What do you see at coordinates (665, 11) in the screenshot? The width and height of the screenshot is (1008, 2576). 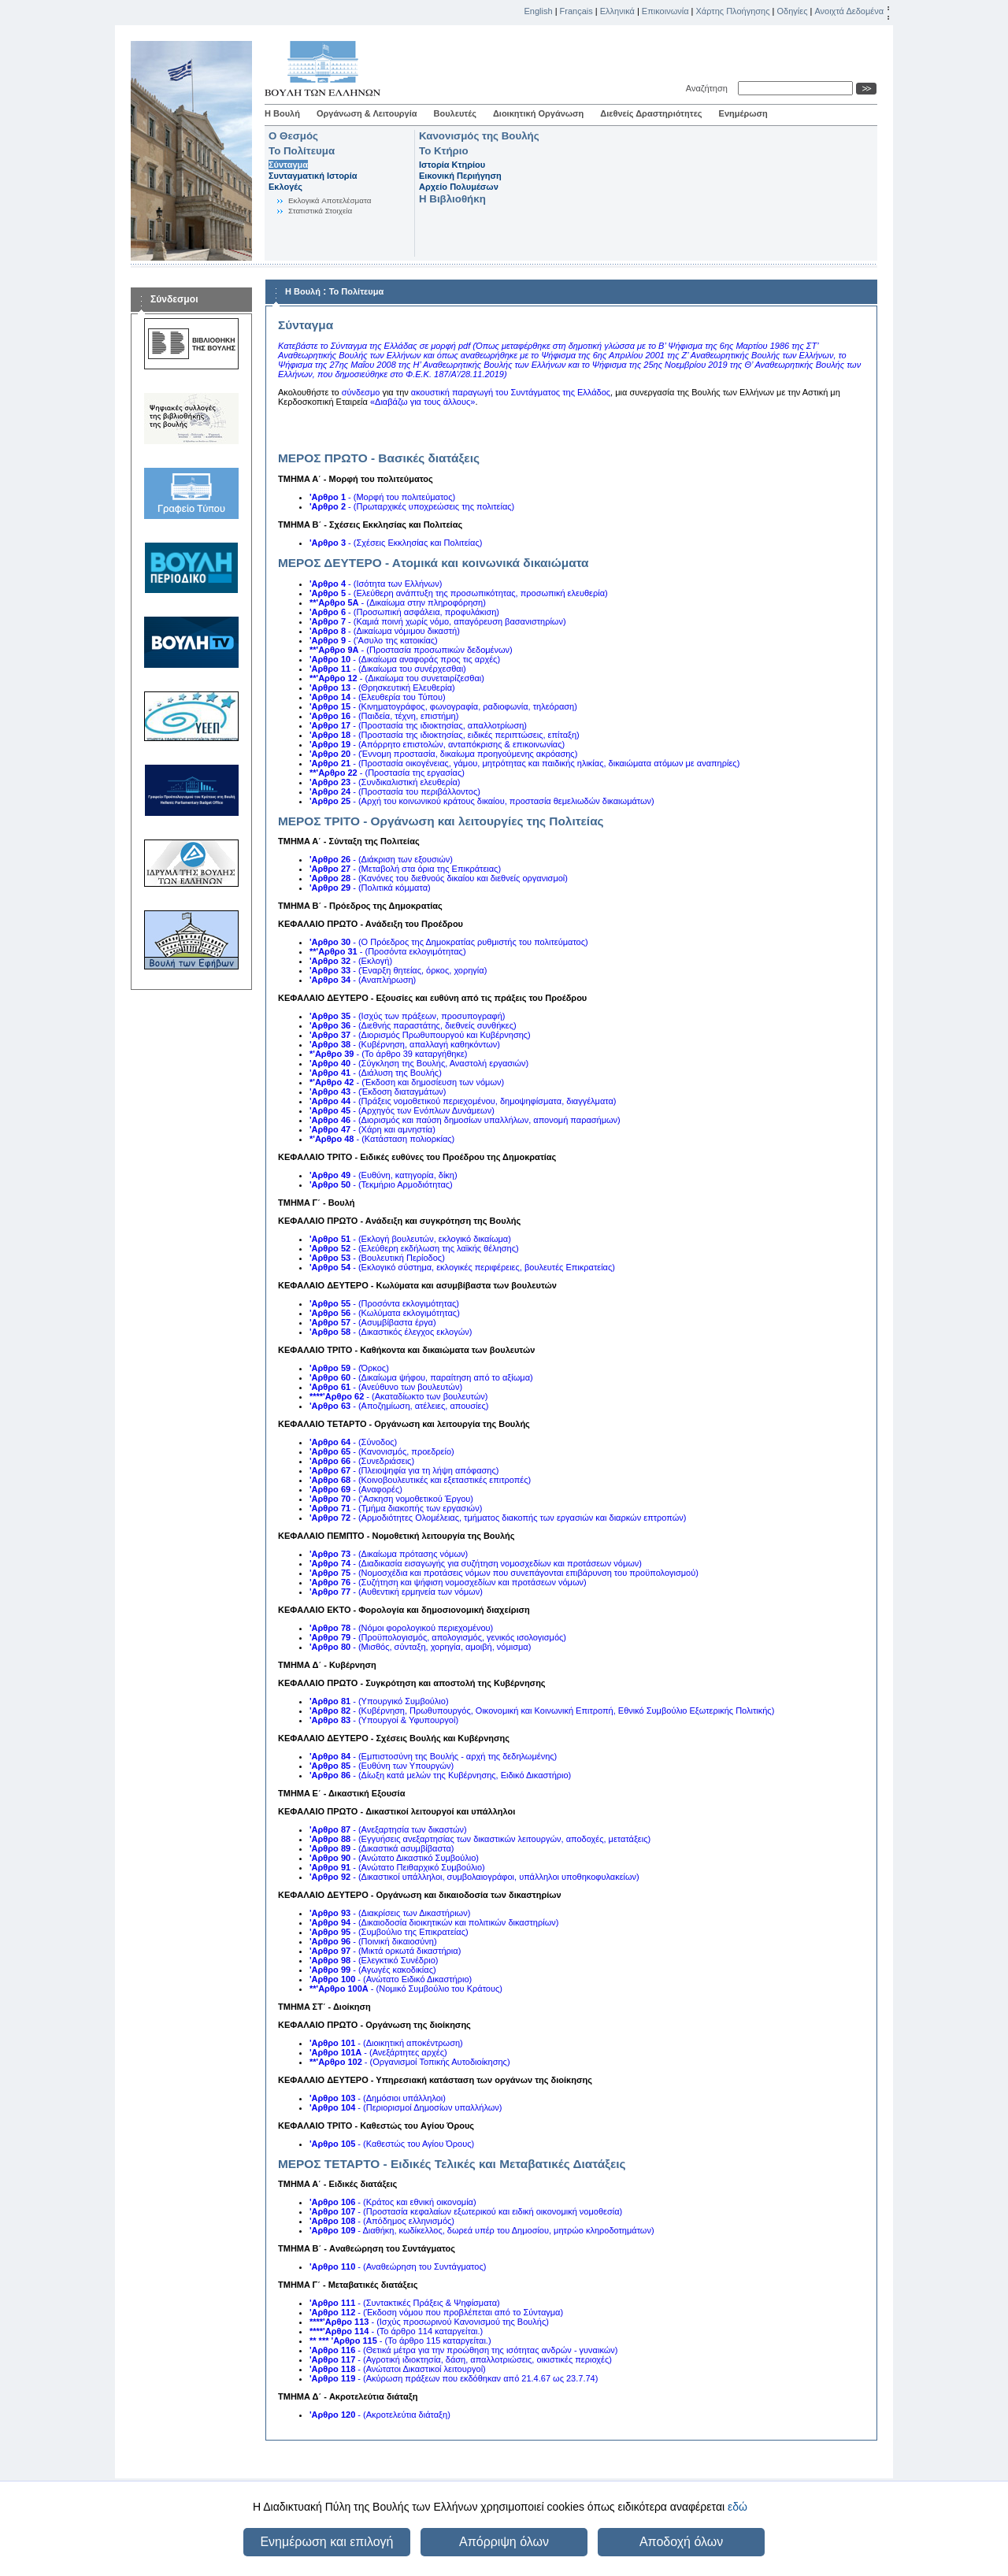 I see `Επικοινωνία` at bounding box center [665, 11].